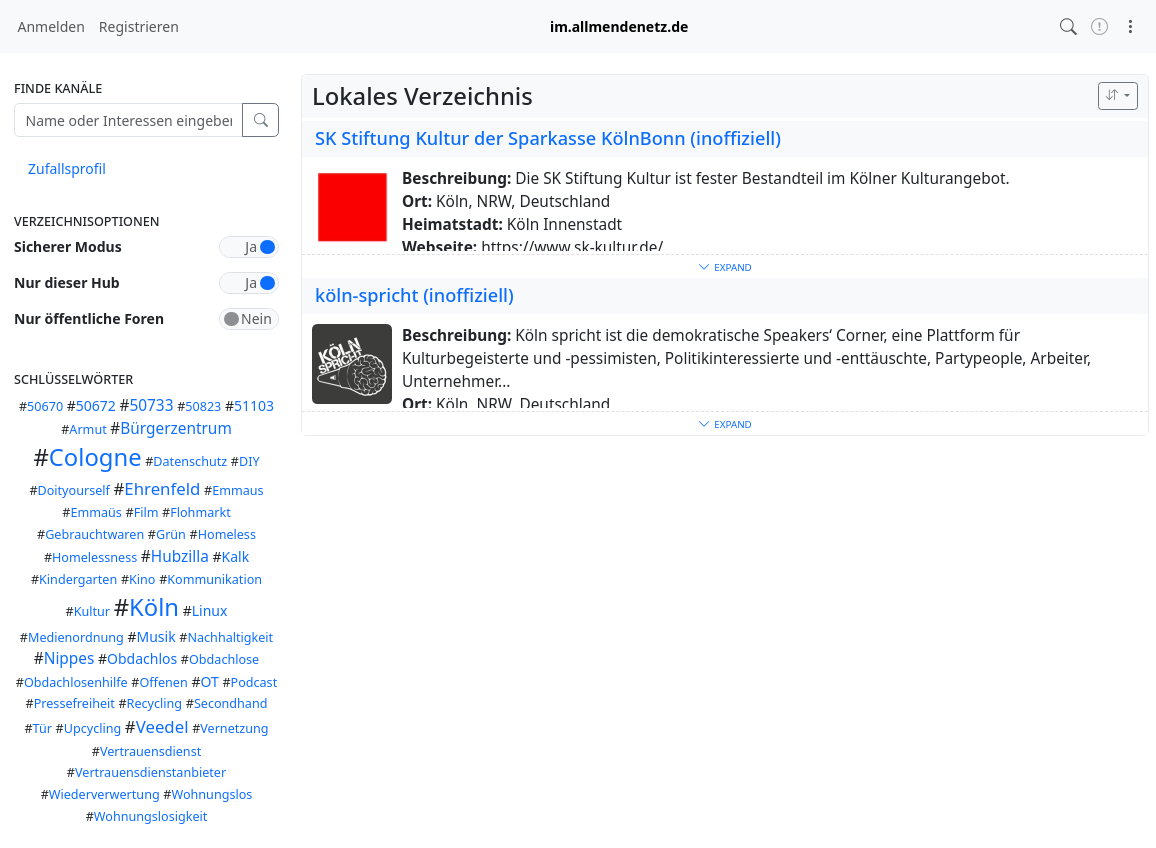 This screenshot has width=1156, height=848. What do you see at coordinates (249, 461) in the screenshot?
I see `DIY` at bounding box center [249, 461].